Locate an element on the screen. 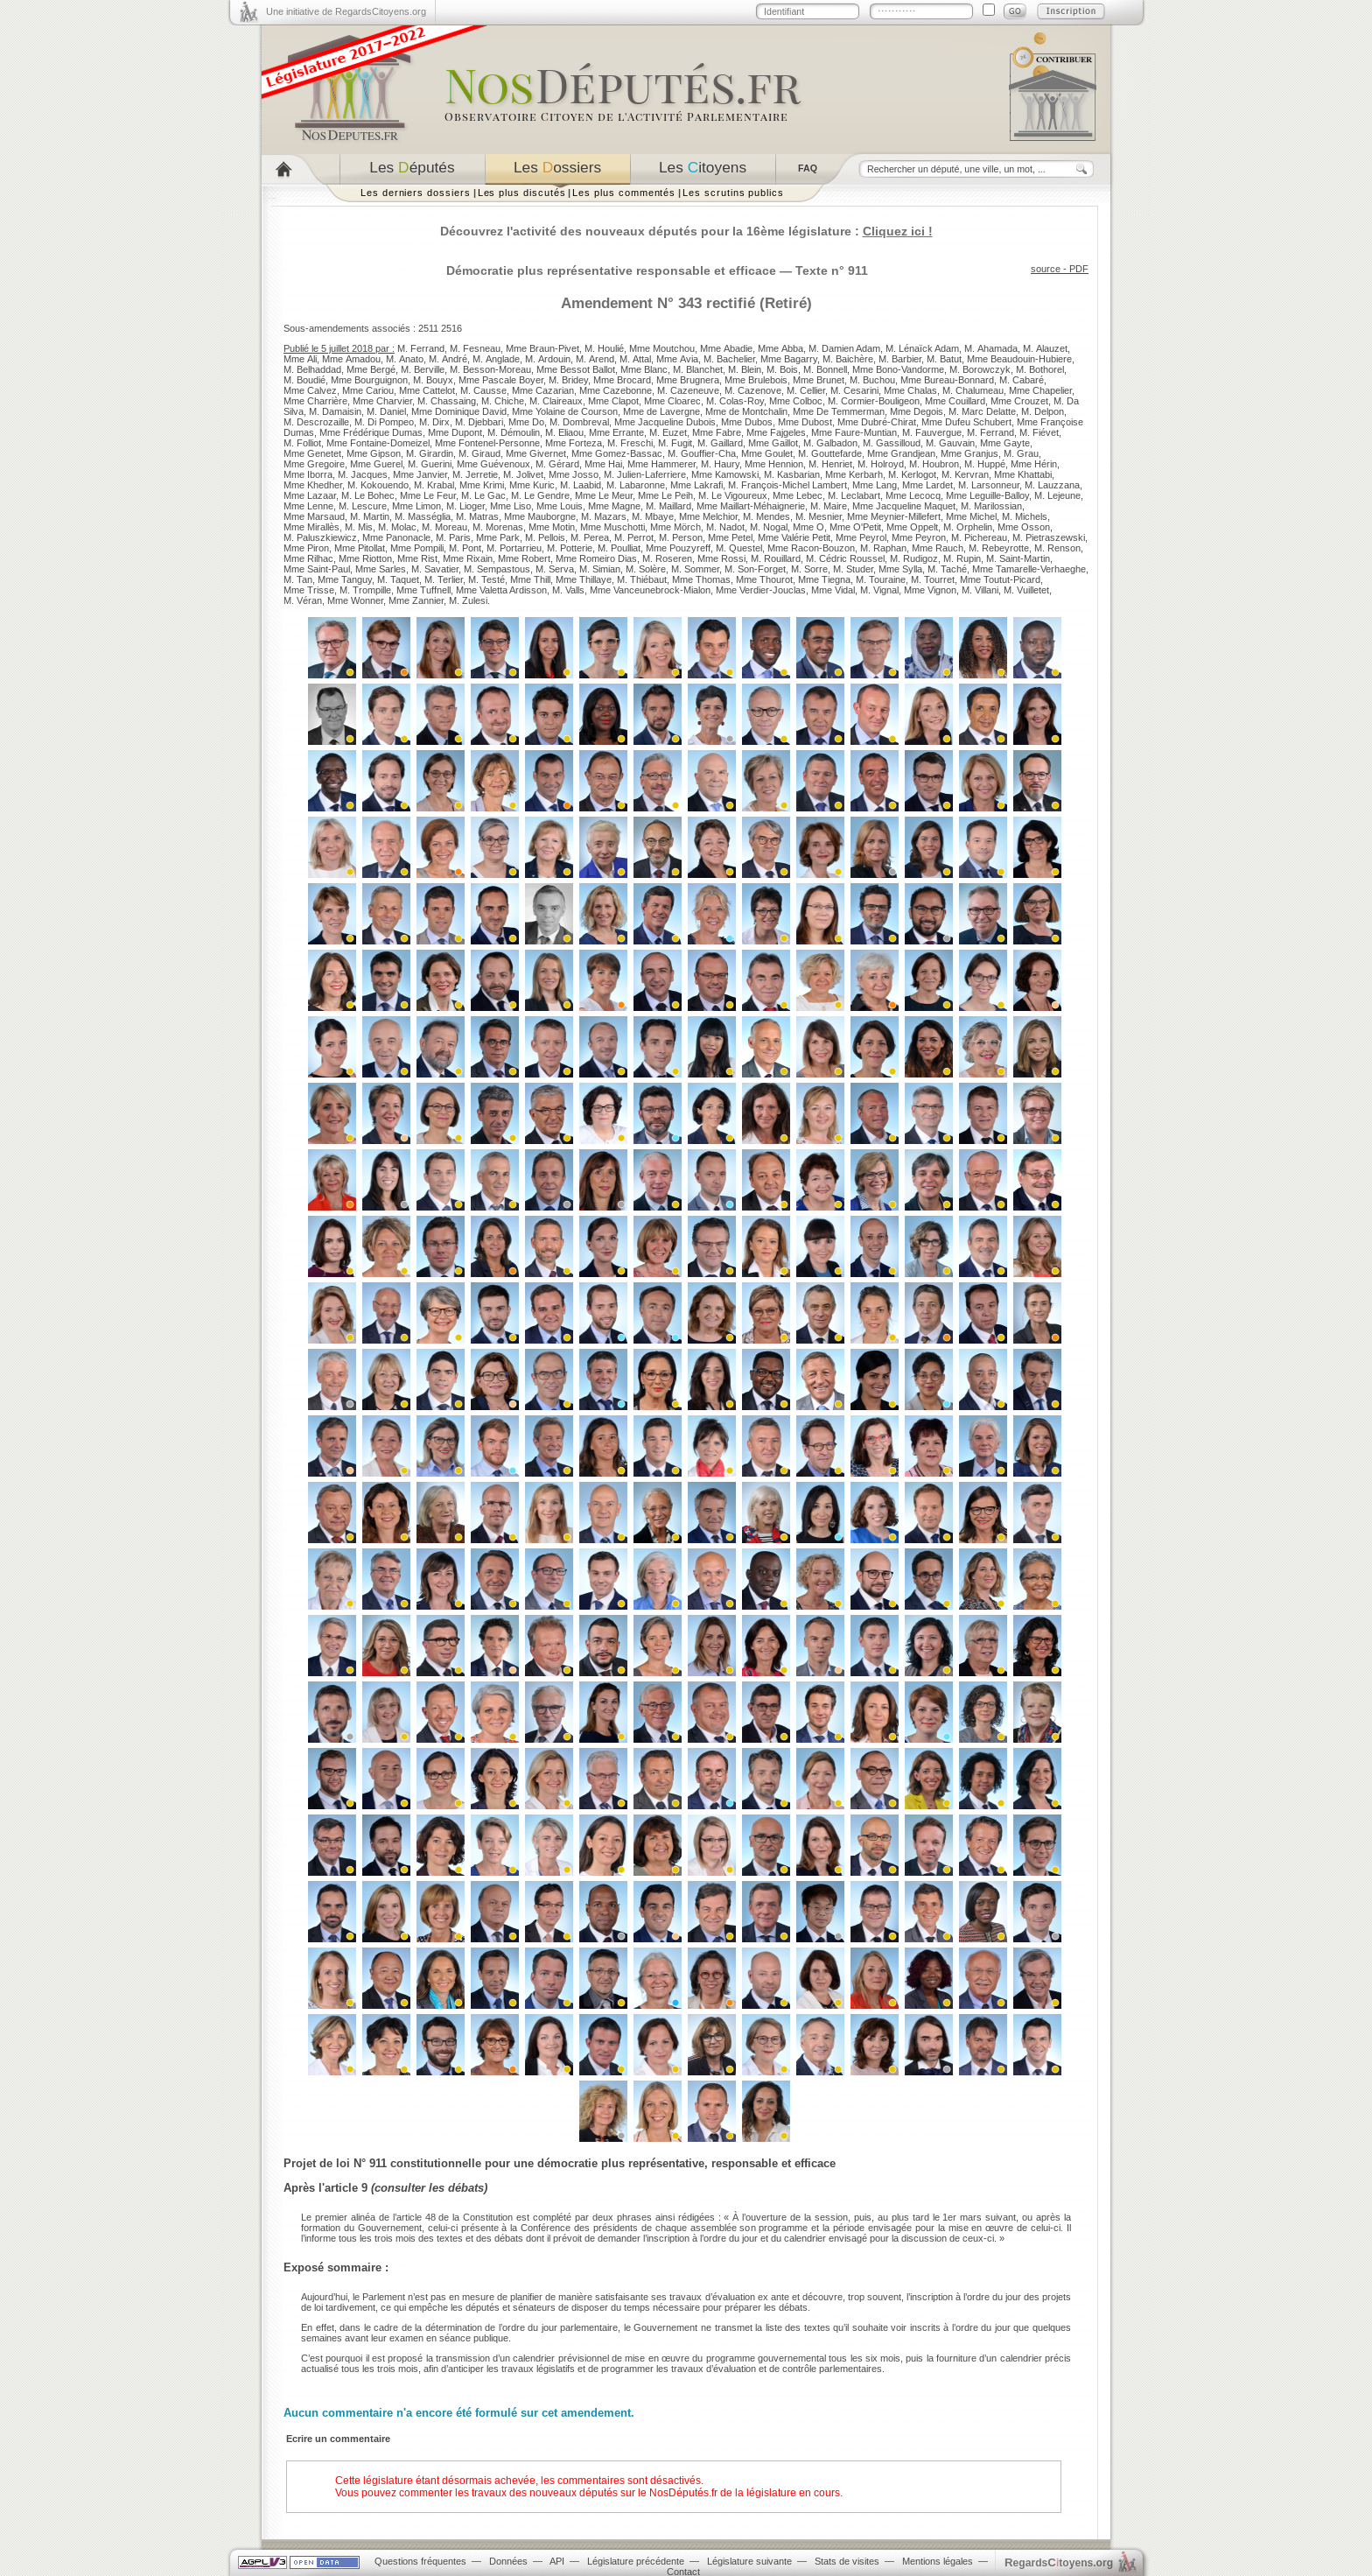 The image size is (1372, 2576). Stats de visites is located at coordinates (847, 2561).